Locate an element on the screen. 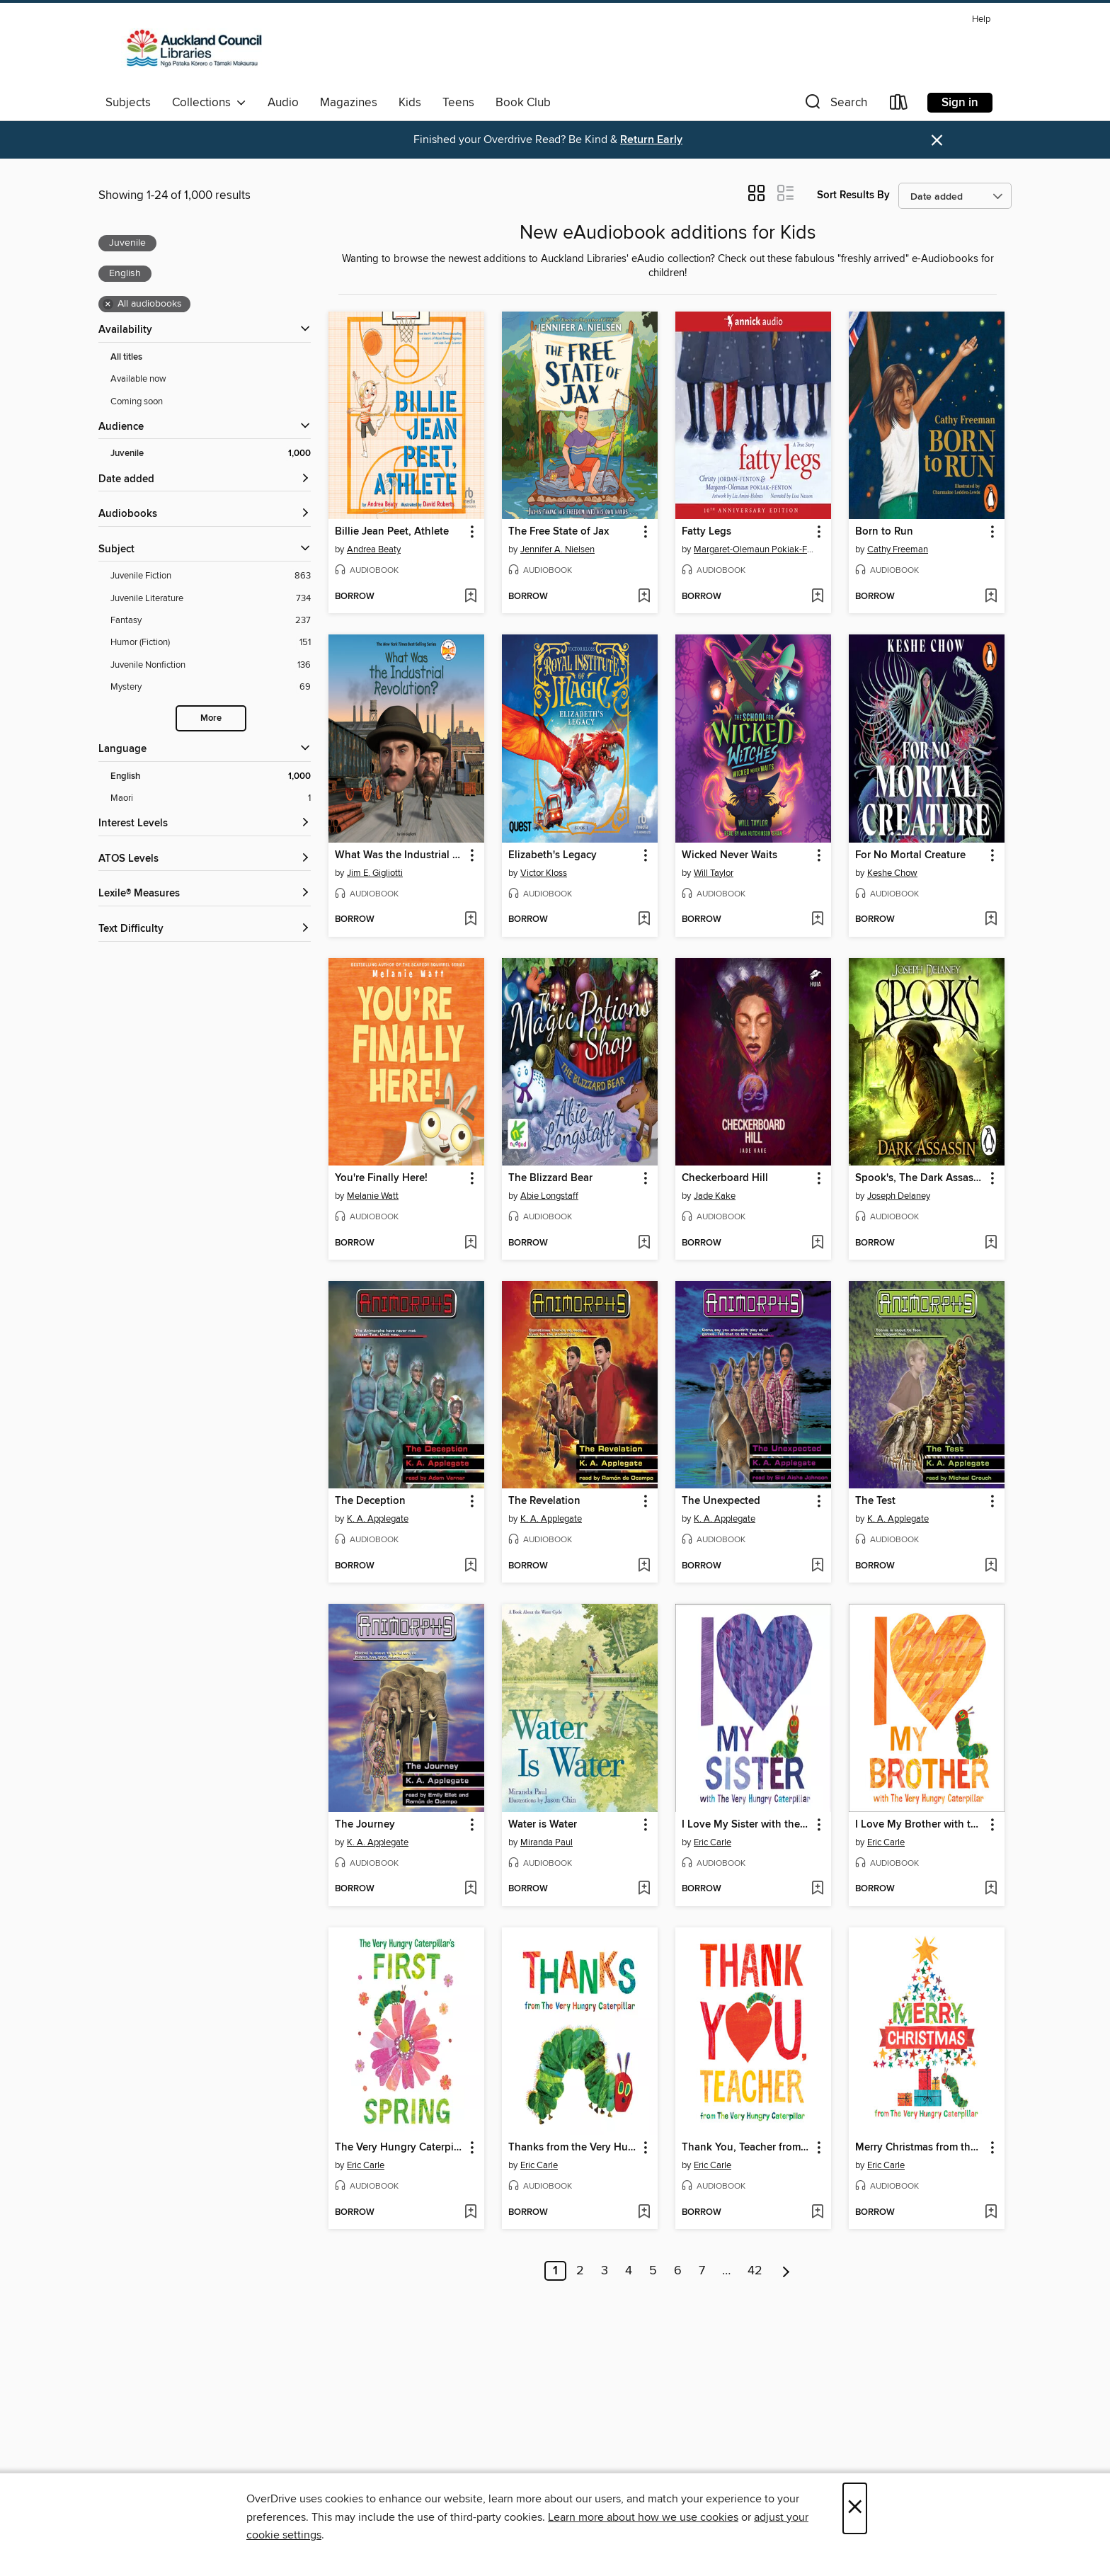  7 [Page 7] is located at coordinates (702, 2271).